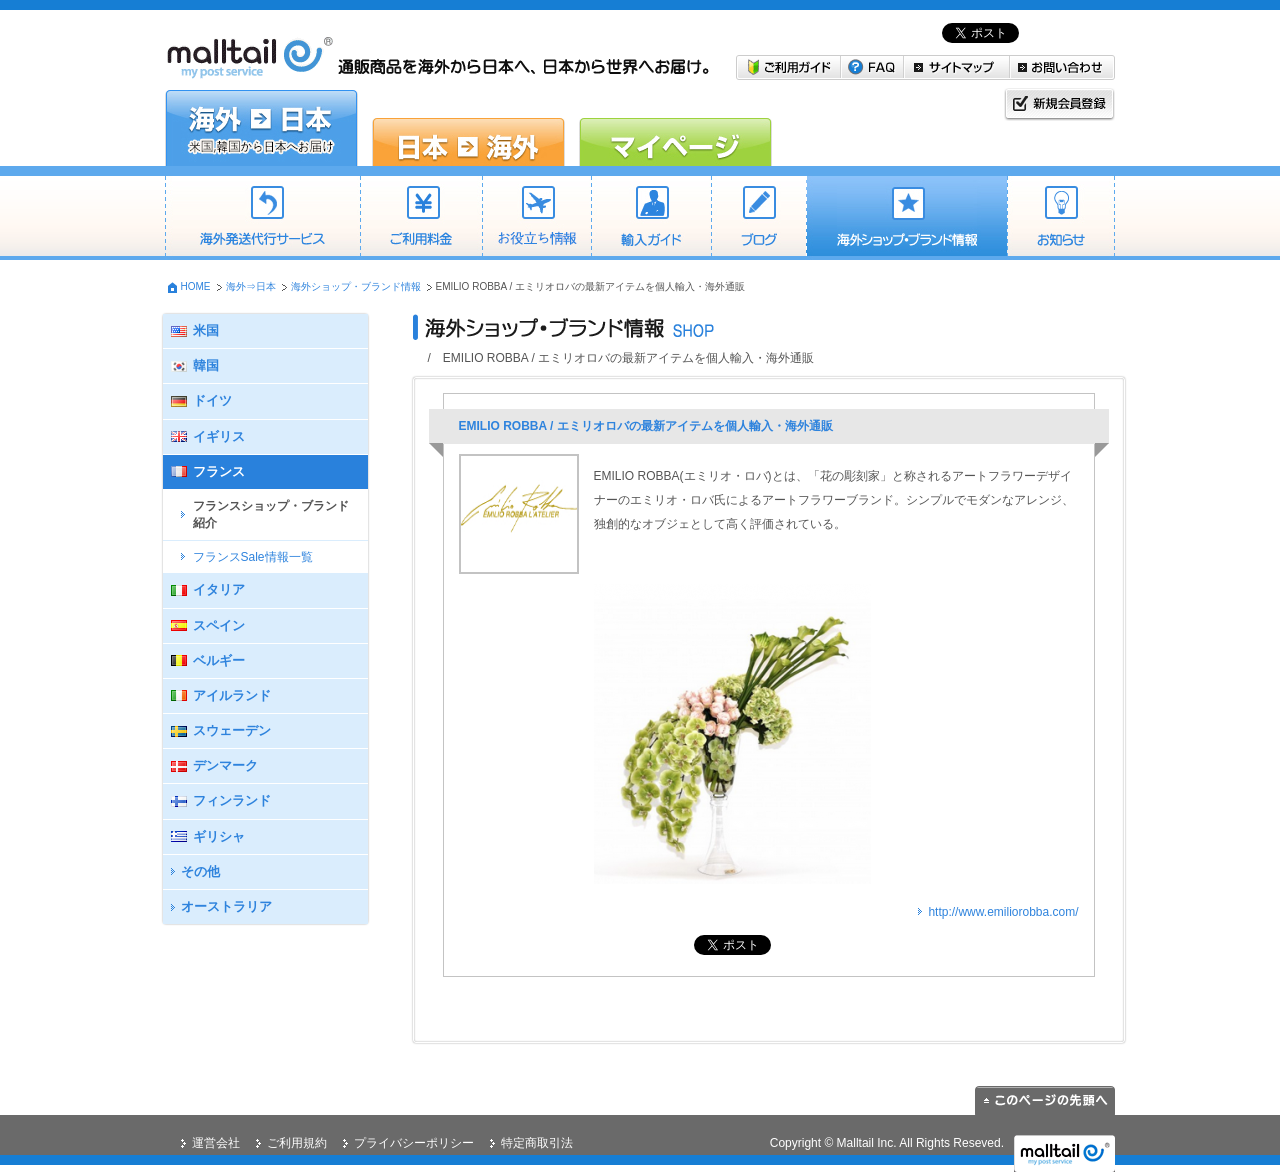 The width and height of the screenshot is (1280, 1172). I want to click on HOME, so click(196, 286).